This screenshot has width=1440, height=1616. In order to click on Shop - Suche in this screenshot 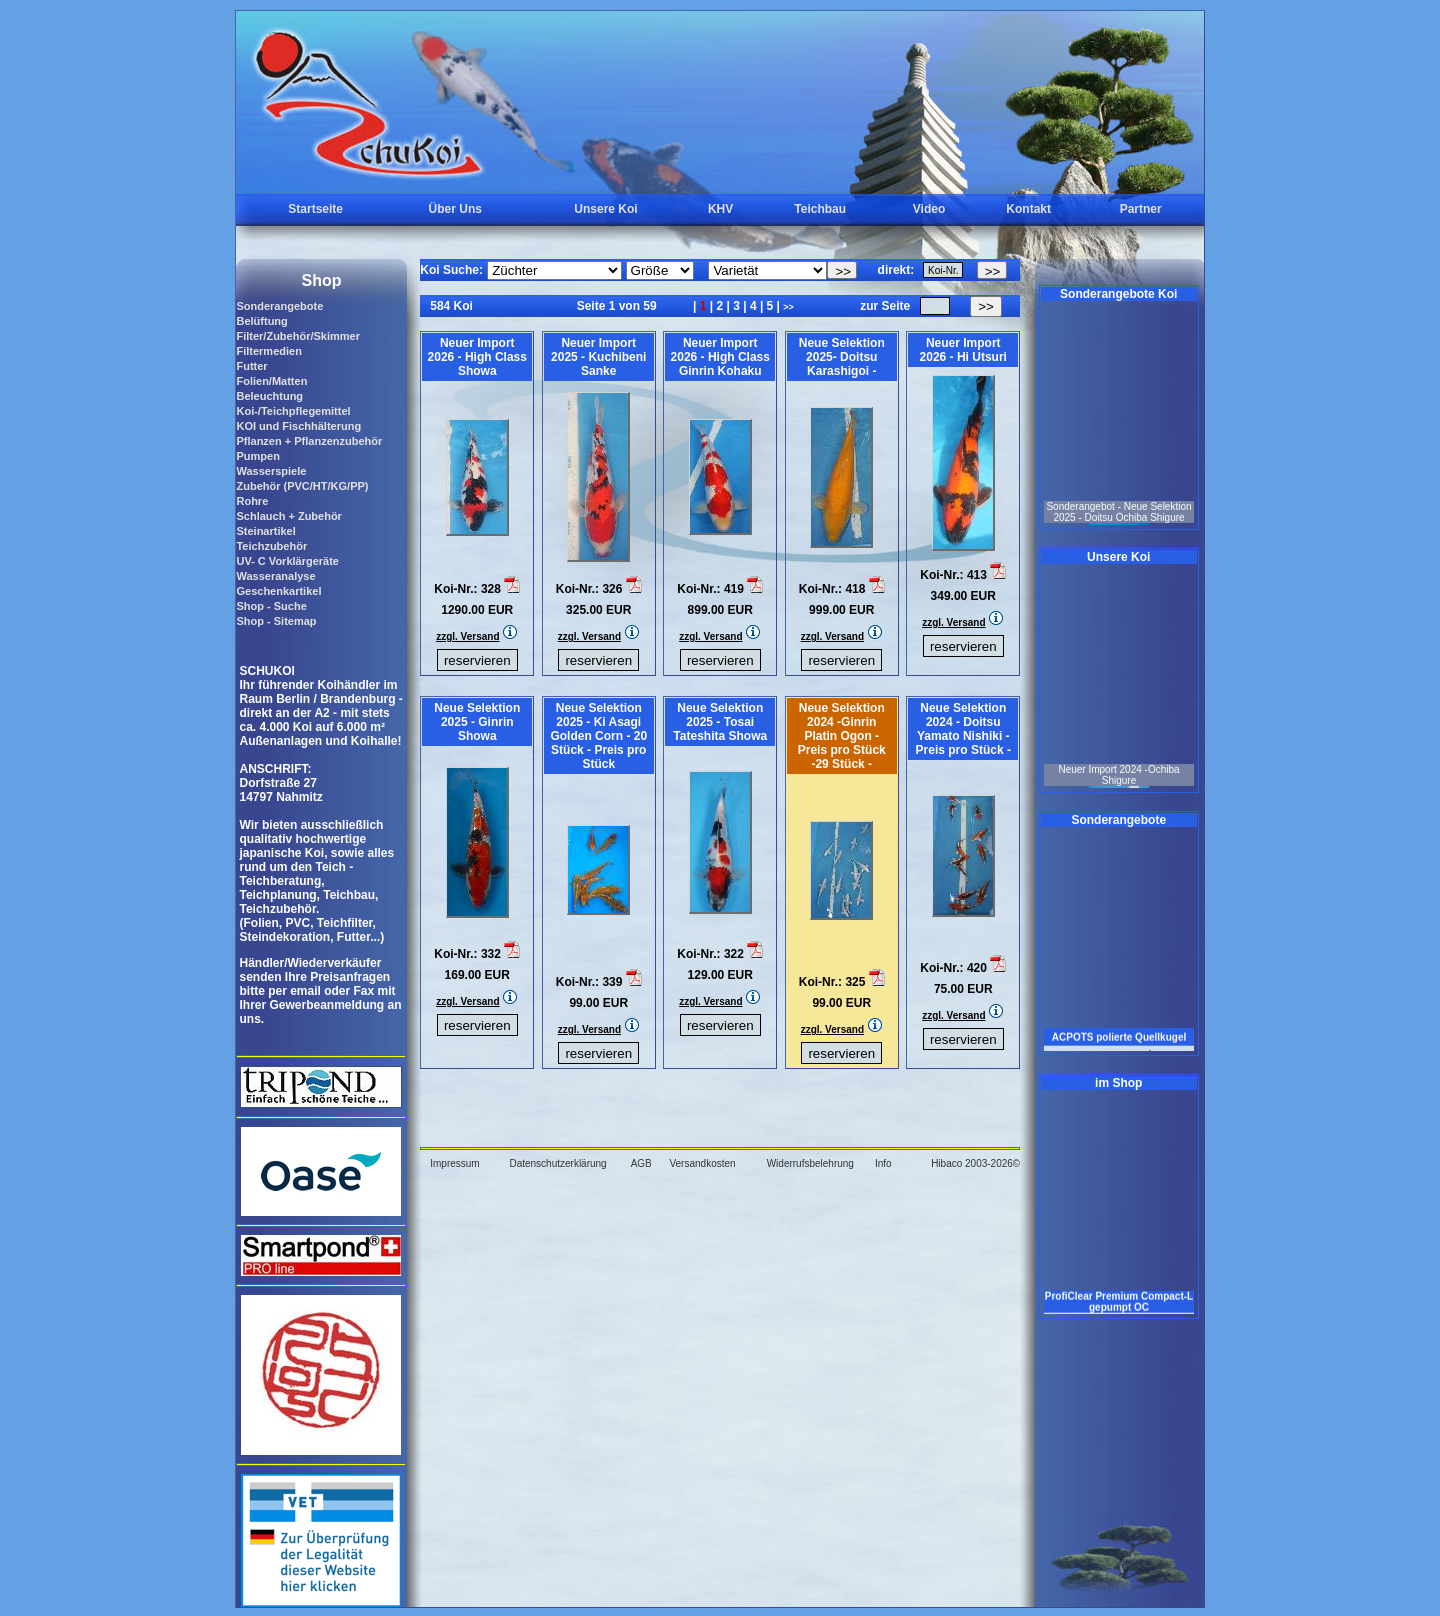, I will do `click(271, 606)`.